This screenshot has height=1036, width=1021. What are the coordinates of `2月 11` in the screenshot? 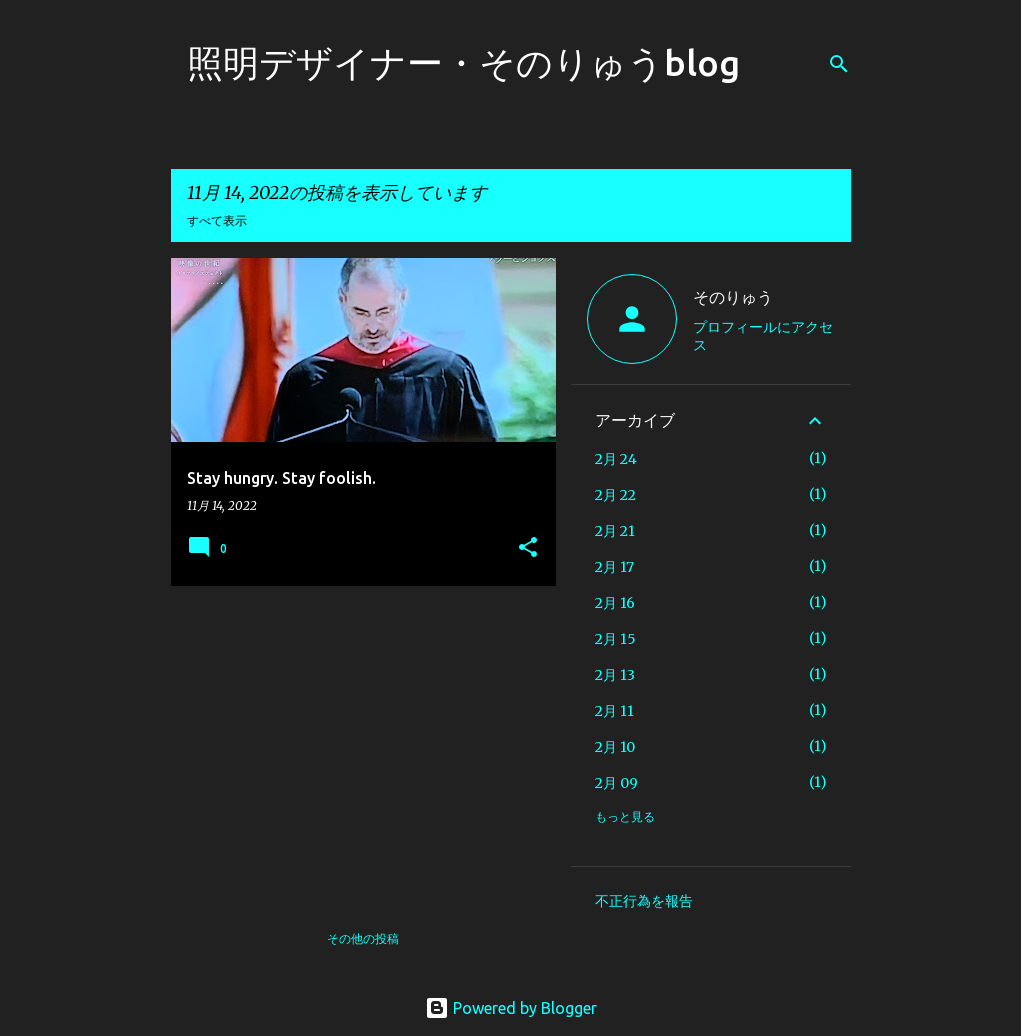 It's located at (614, 711).